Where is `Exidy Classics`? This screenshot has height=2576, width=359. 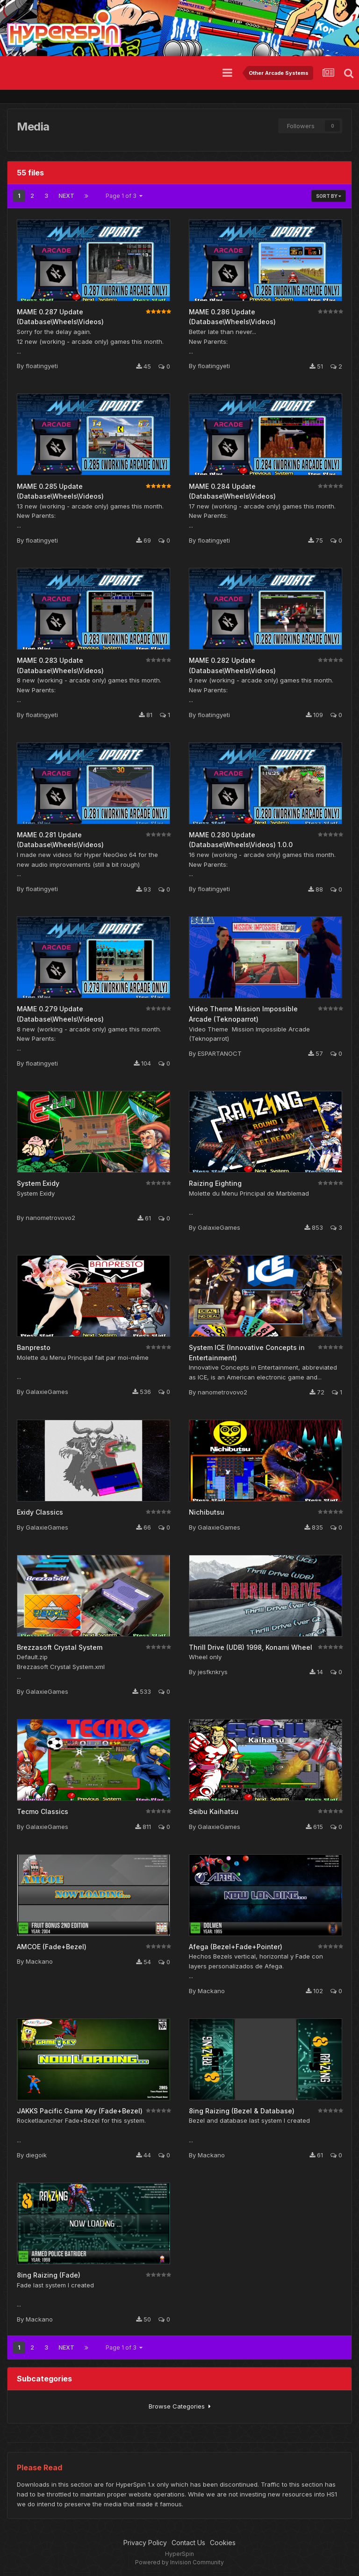 Exidy Classics is located at coordinates (40, 1512).